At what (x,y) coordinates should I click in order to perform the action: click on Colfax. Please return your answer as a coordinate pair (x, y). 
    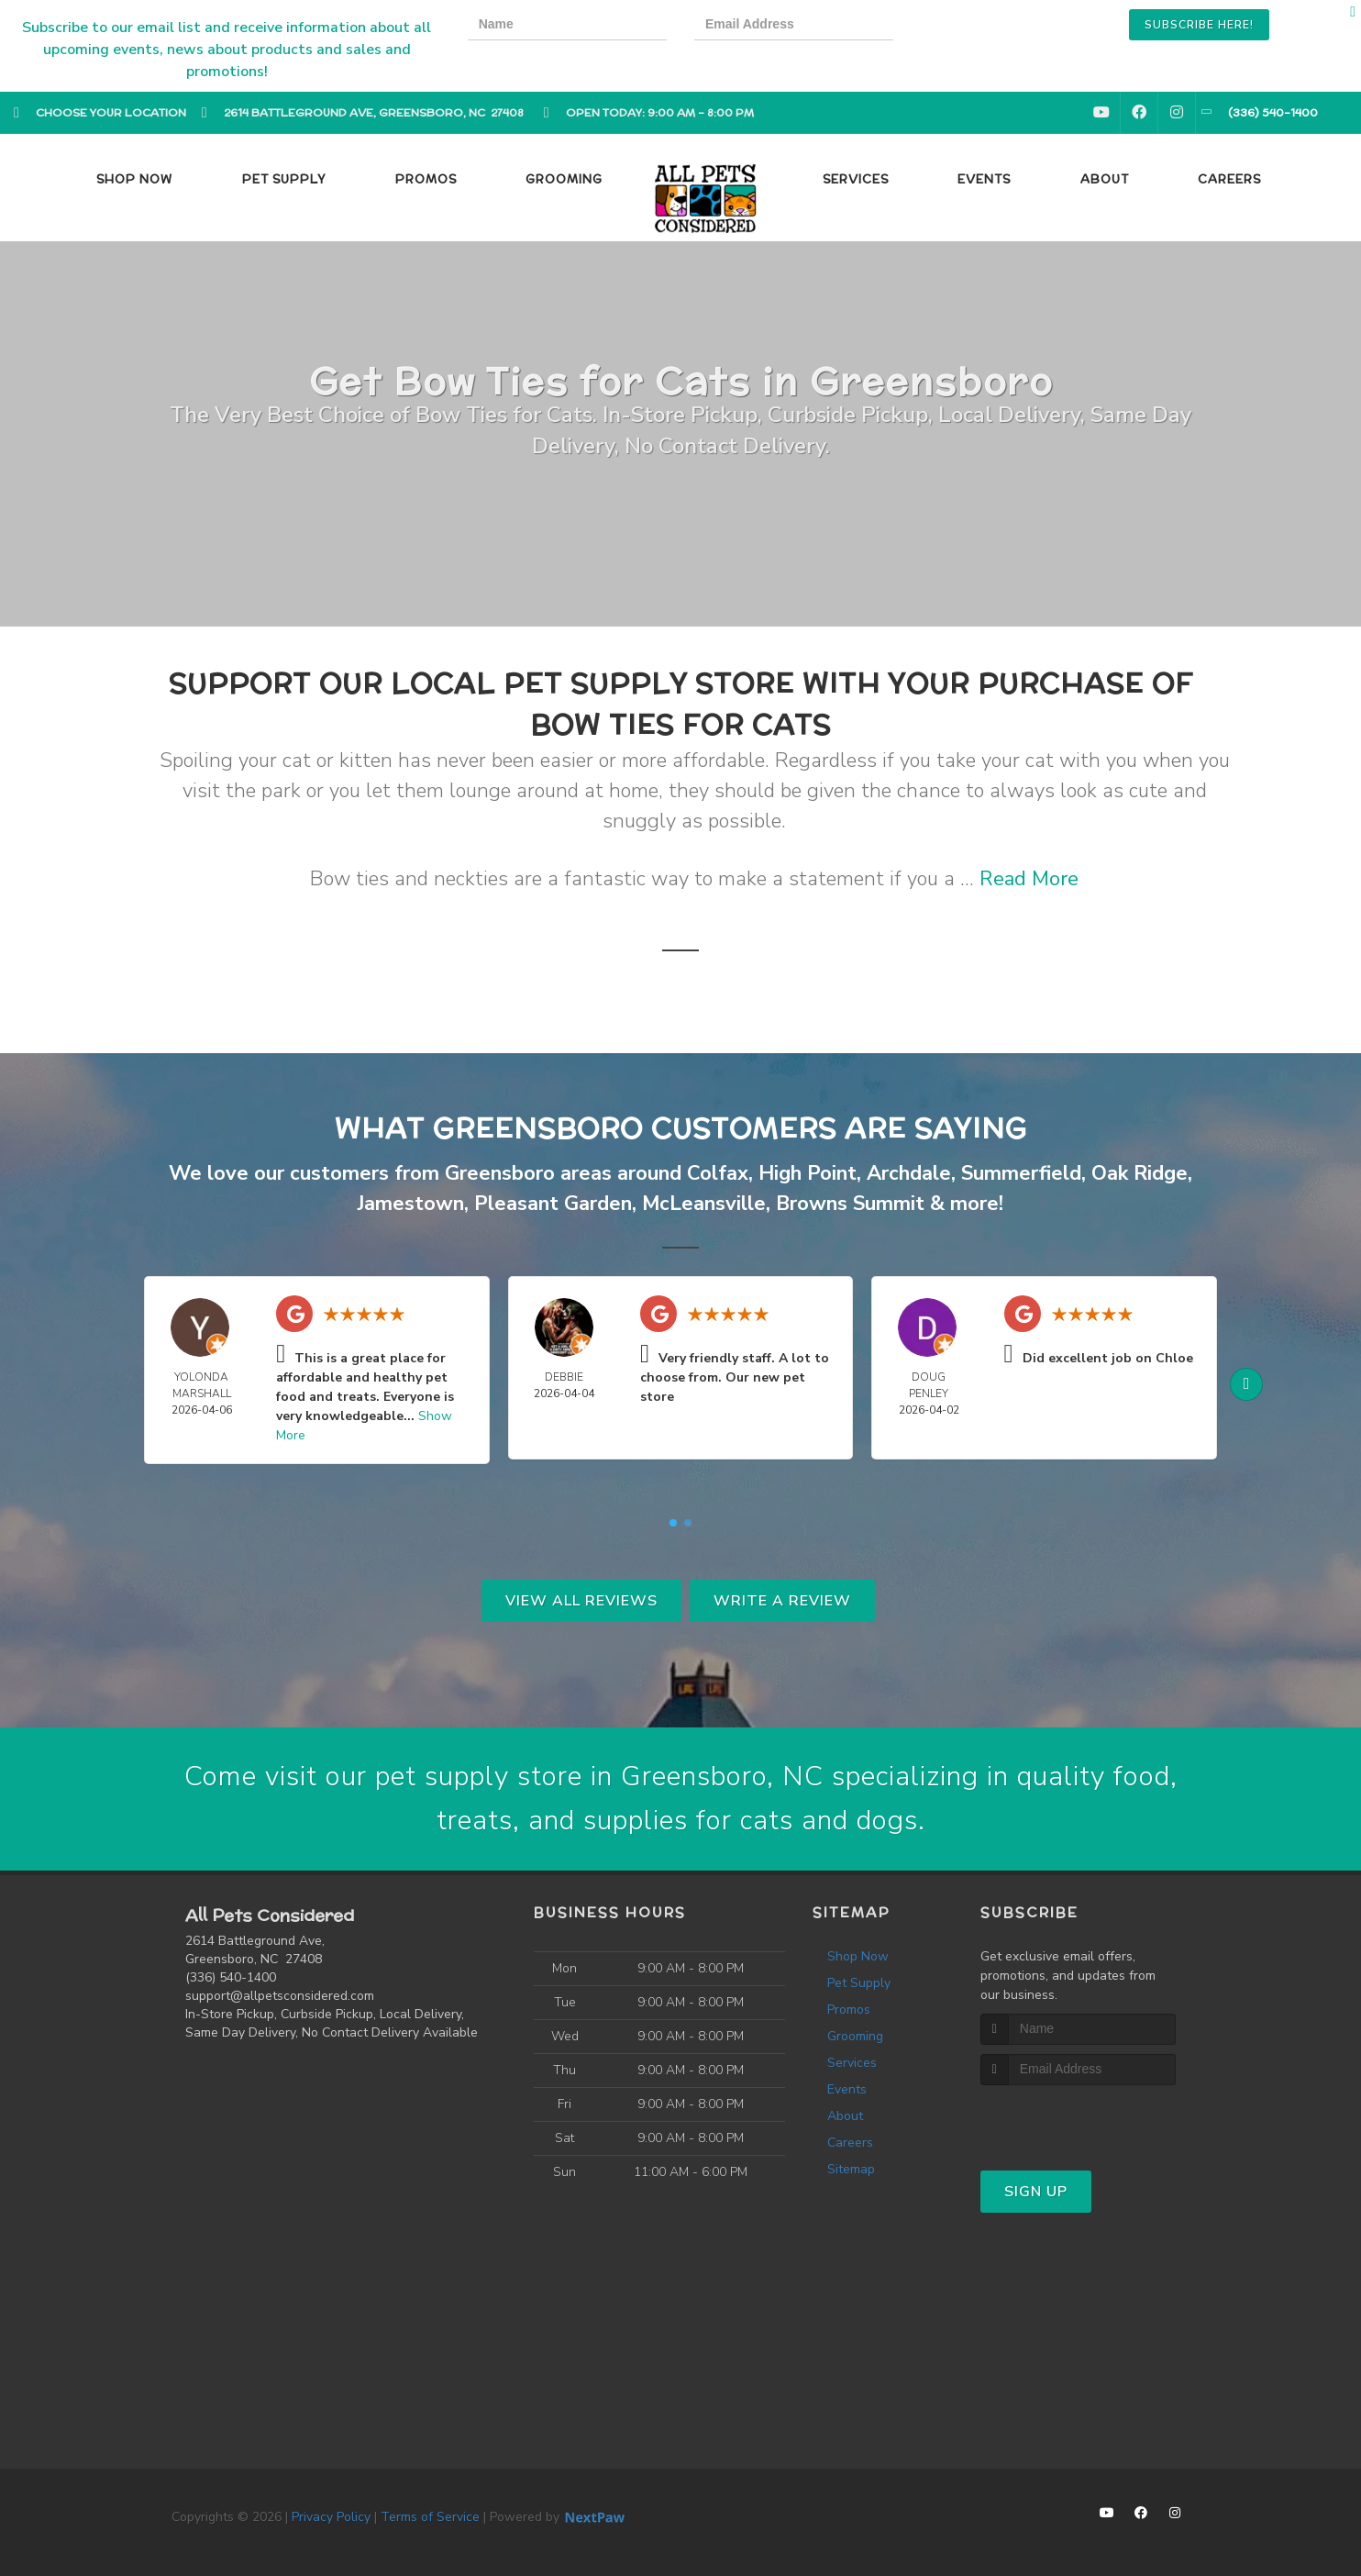
    Looking at the image, I should click on (717, 1173).